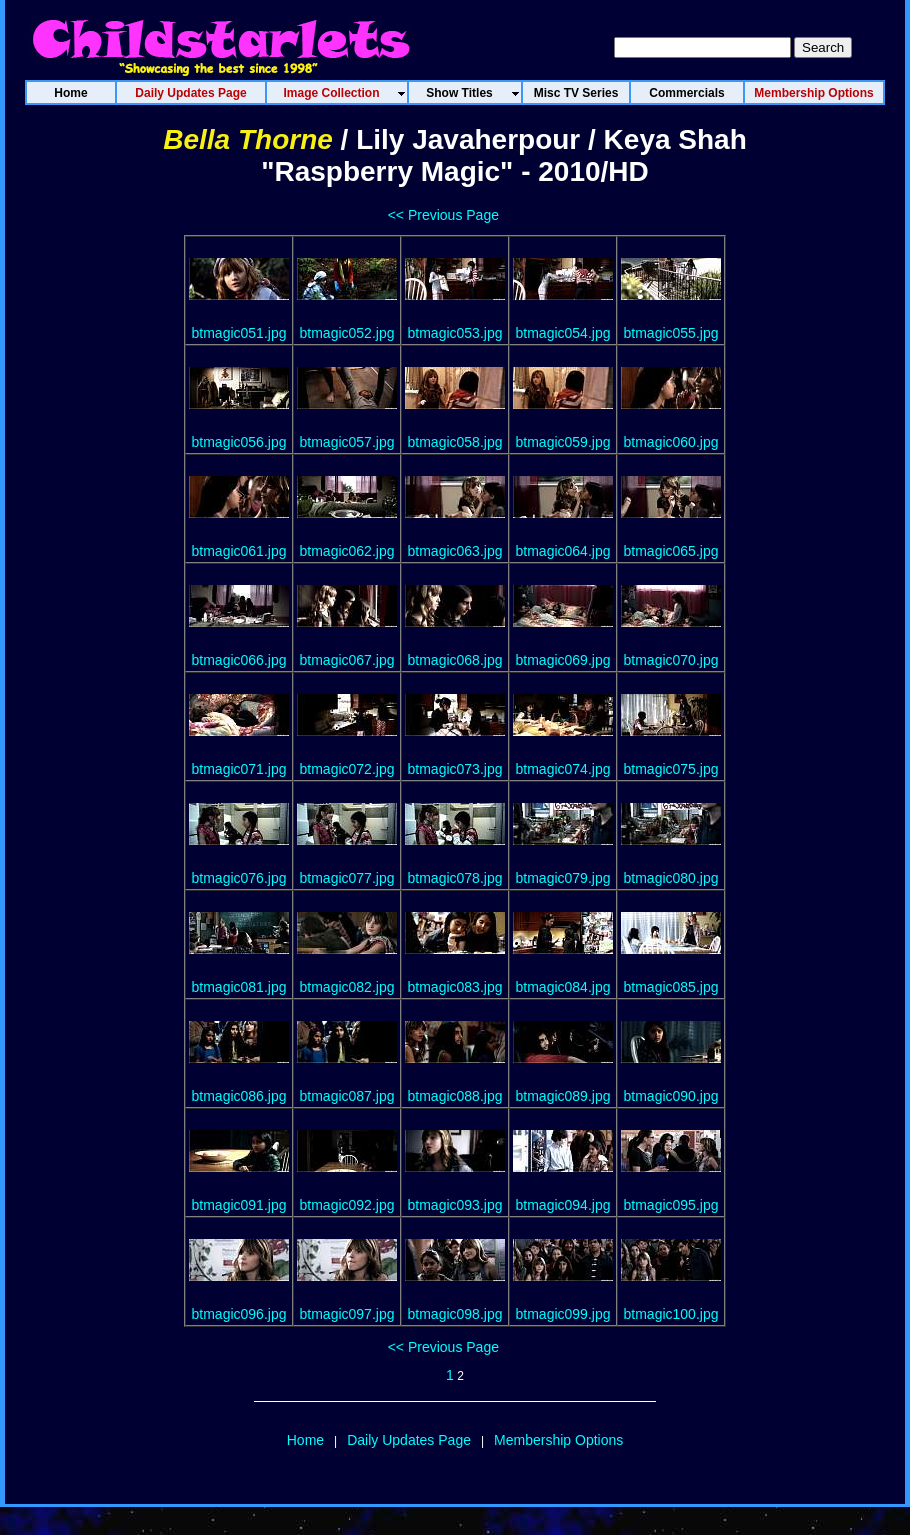 The image size is (910, 1535). Describe the element at coordinates (248, 139) in the screenshot. I see `Bella Thorne` at that location.